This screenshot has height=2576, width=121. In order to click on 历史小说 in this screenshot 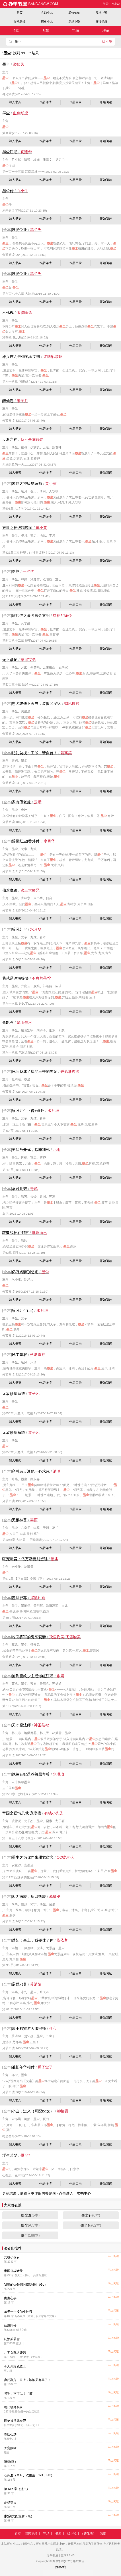, I will do `click(47, 21)`.